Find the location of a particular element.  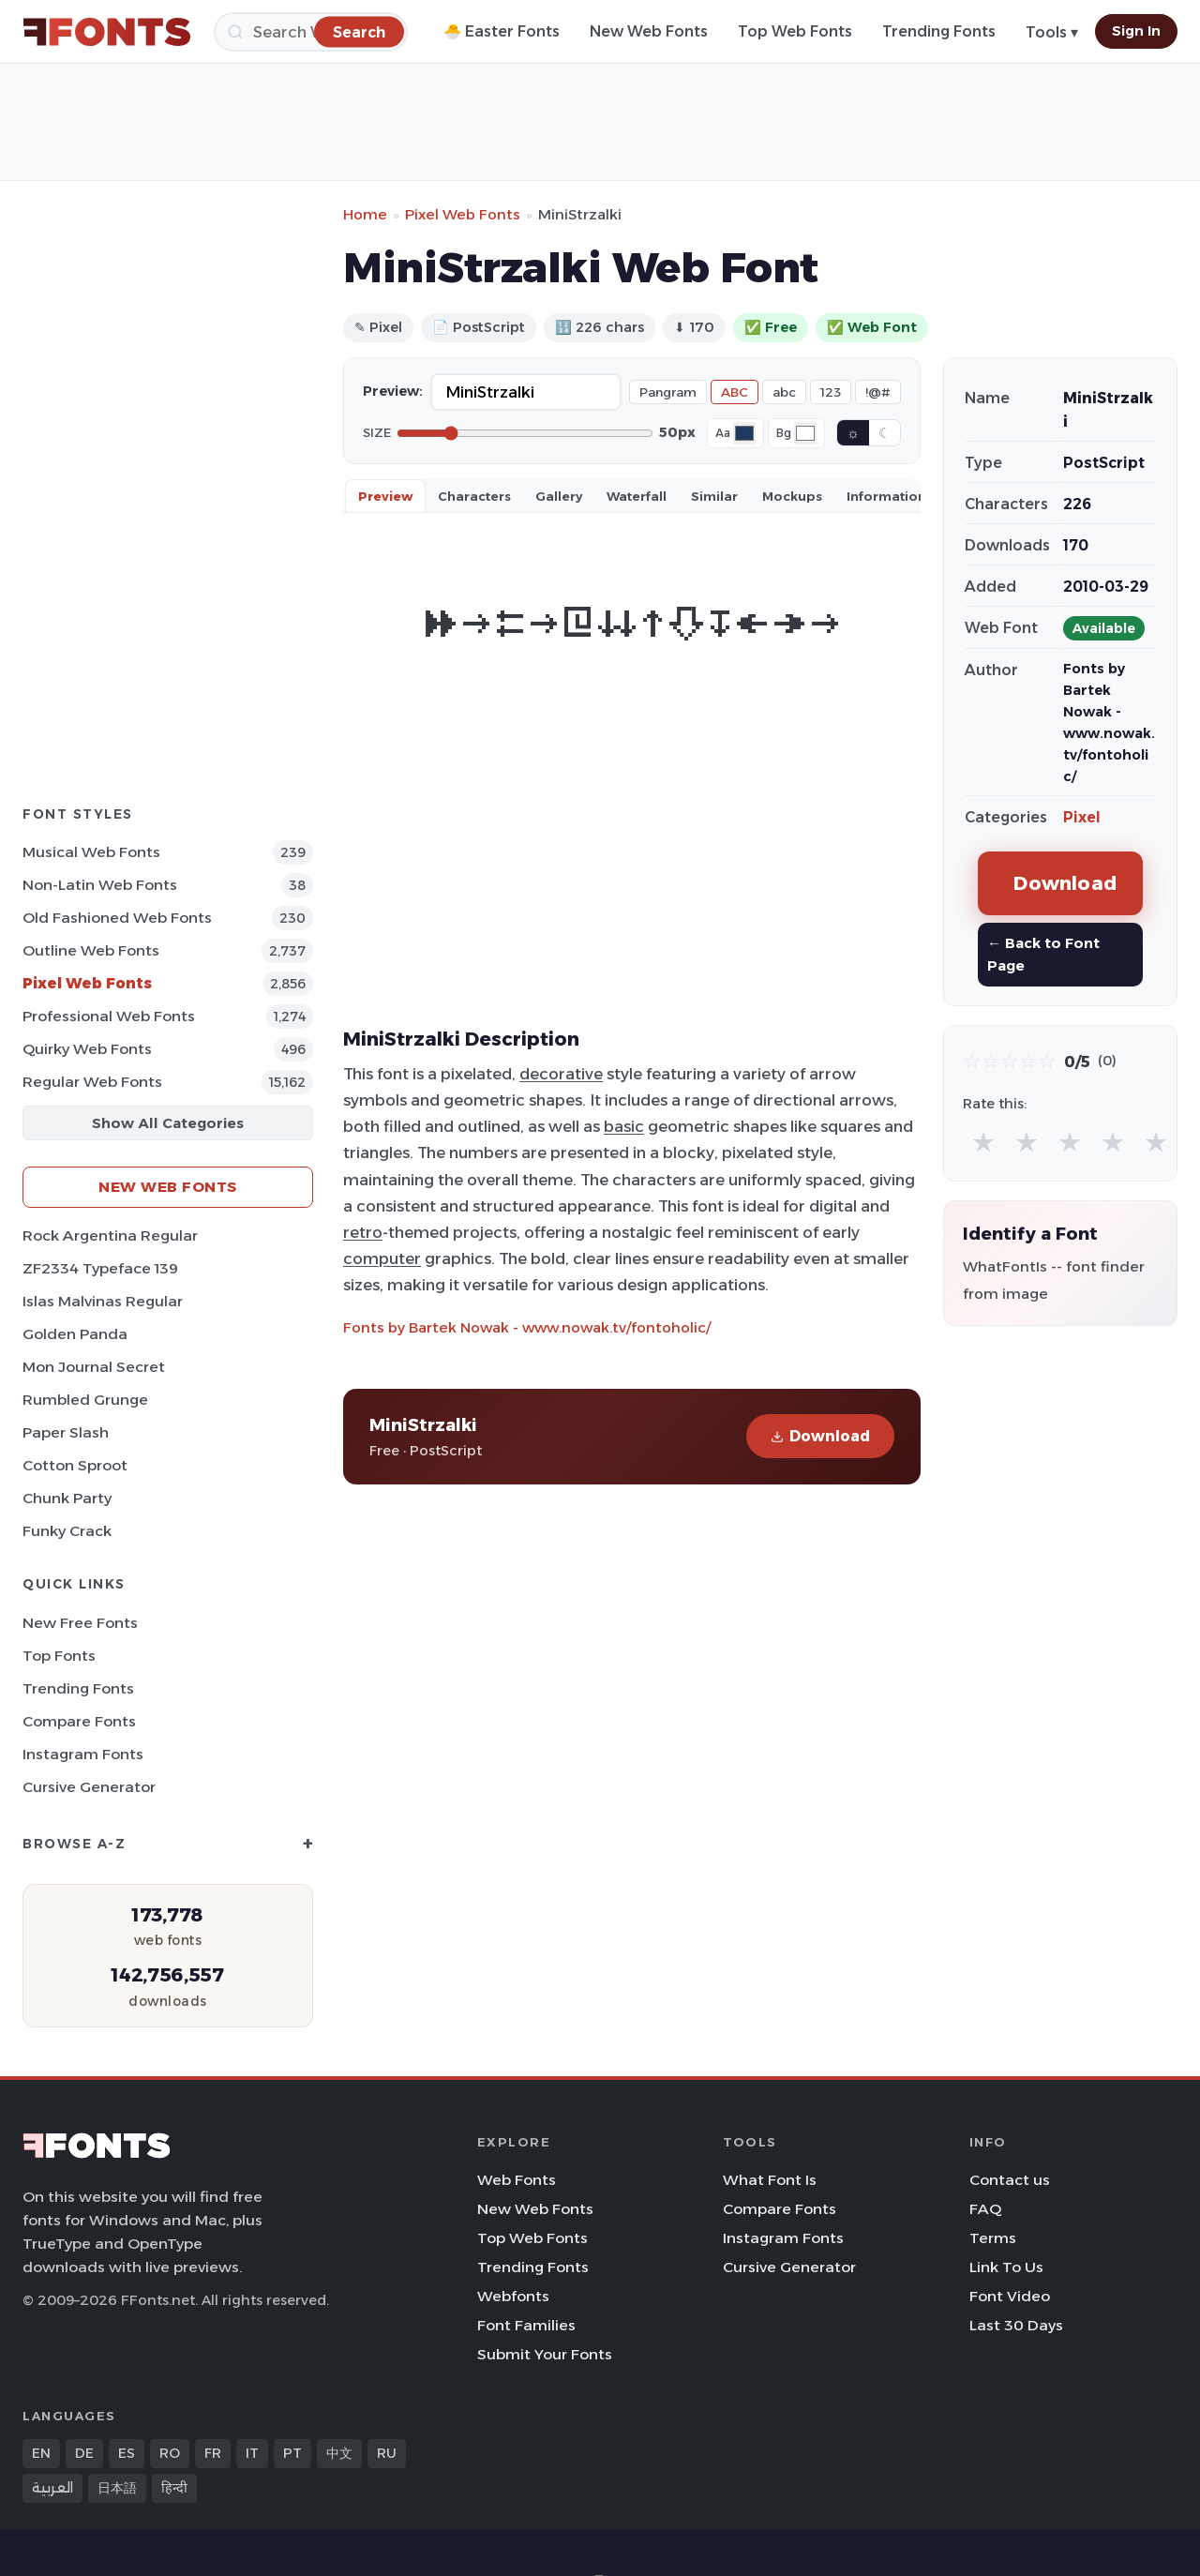

Webfonts is located at coordinates (513, 2296).